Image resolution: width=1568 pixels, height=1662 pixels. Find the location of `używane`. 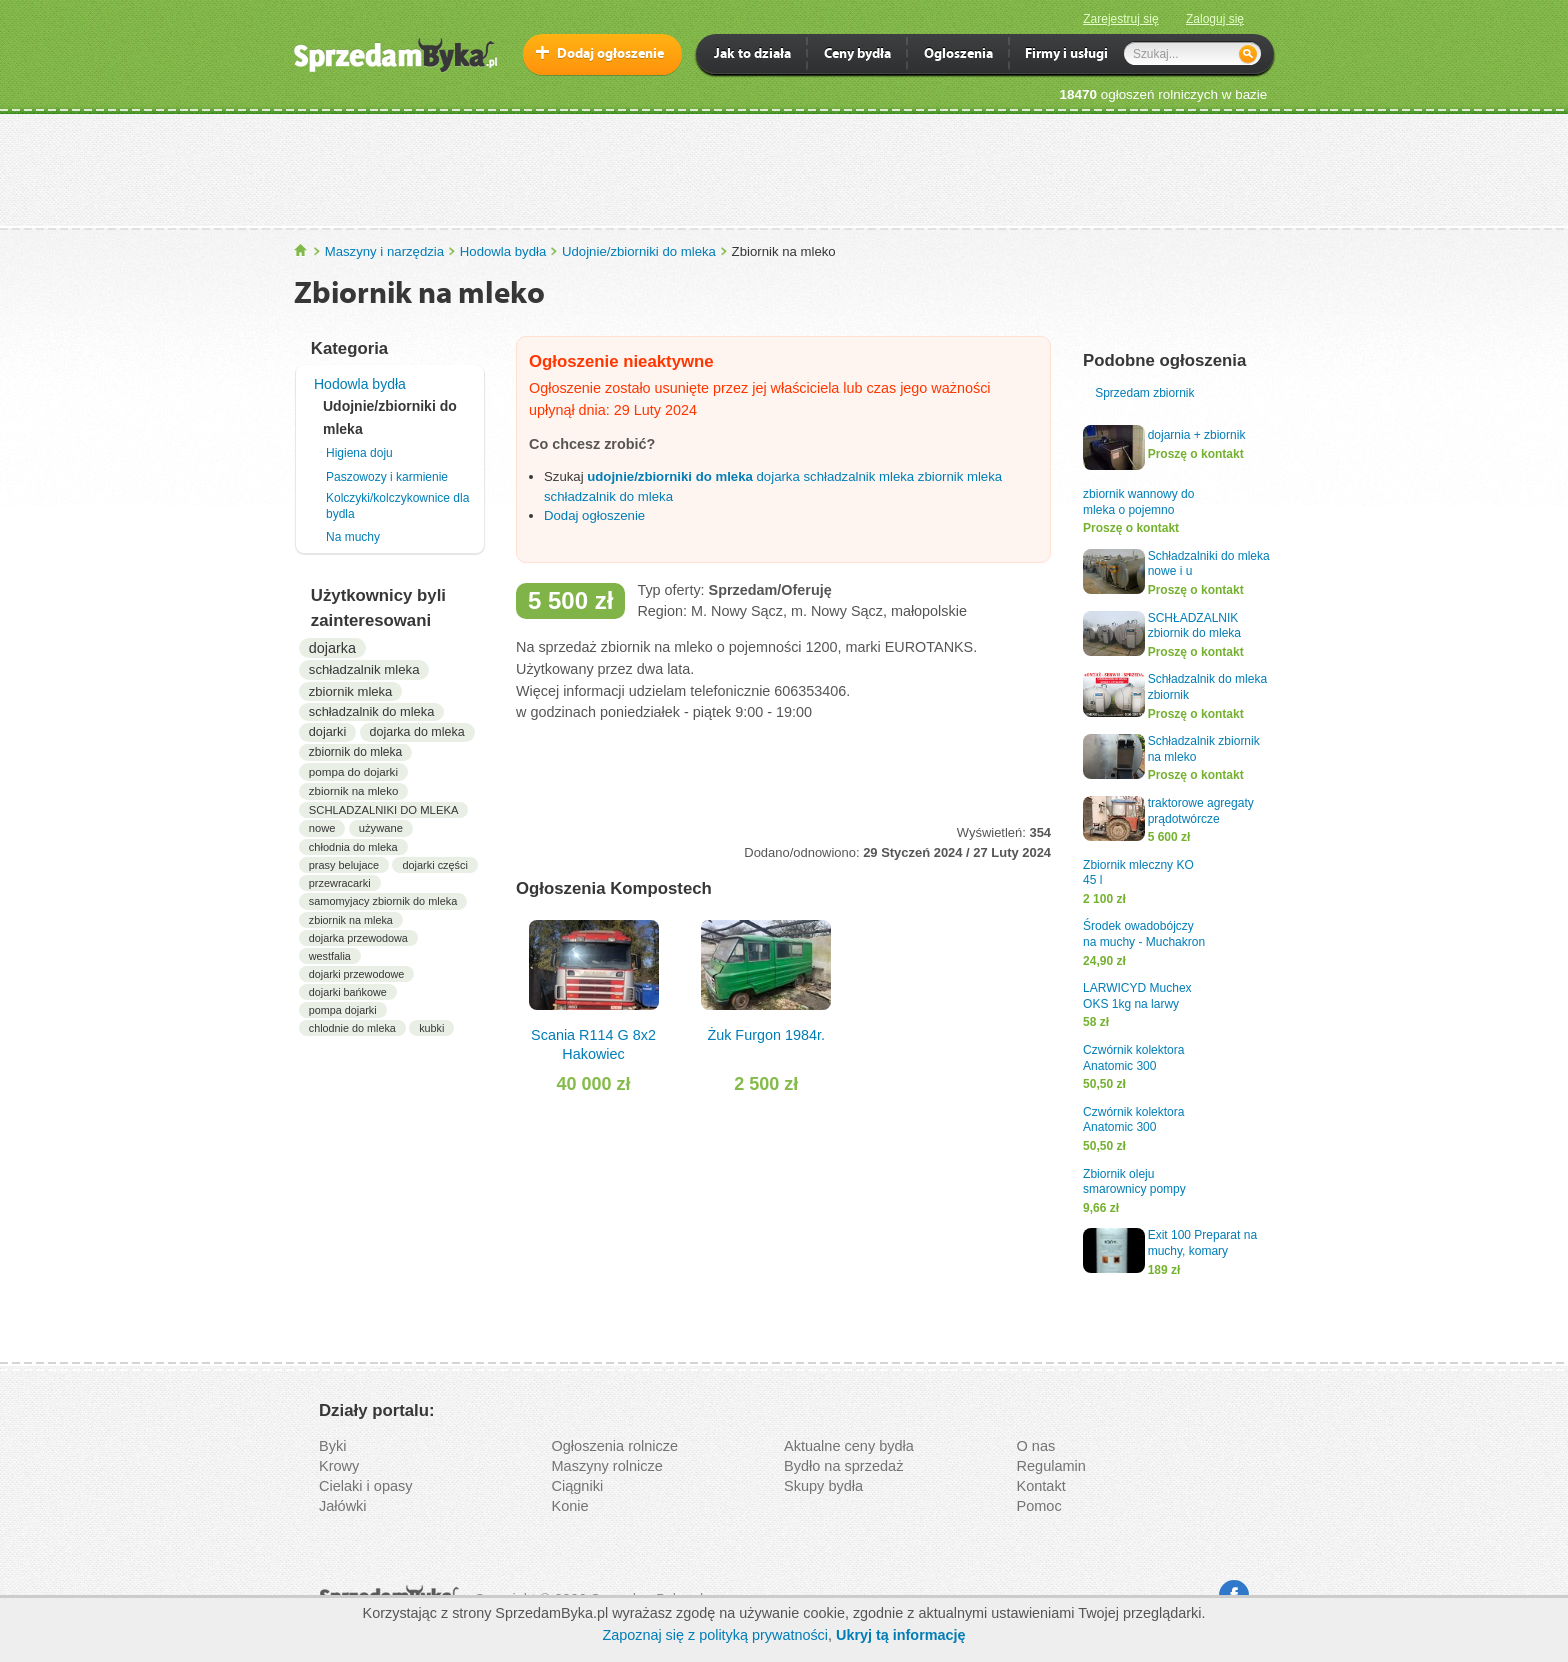

używane is located at coordinates (381, 828).